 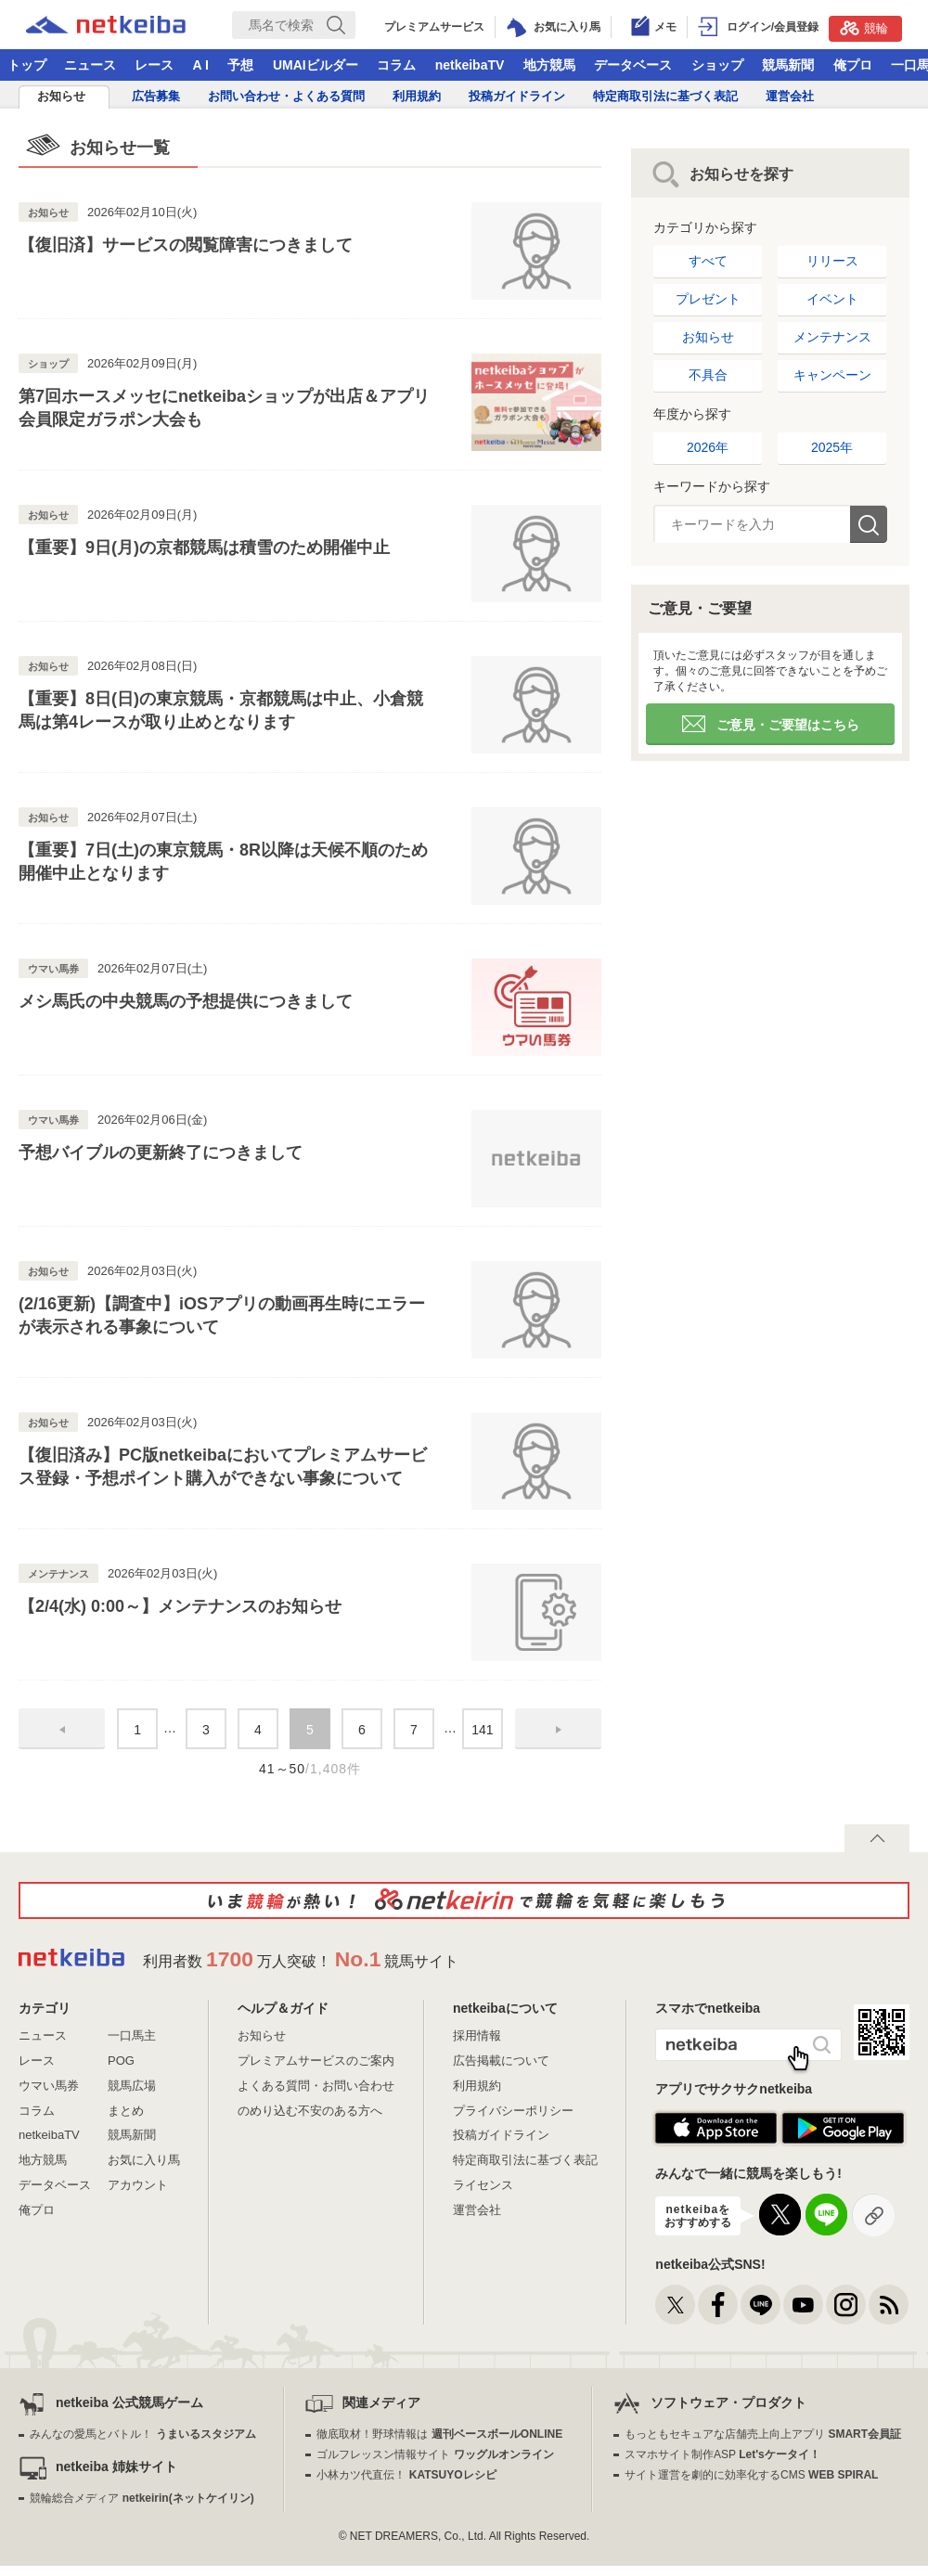 What do you see at coordinates (434, 2454) in the screenshot?
I see `ゴルフレッスン情報サイト` at bounding box center [434, 2454].